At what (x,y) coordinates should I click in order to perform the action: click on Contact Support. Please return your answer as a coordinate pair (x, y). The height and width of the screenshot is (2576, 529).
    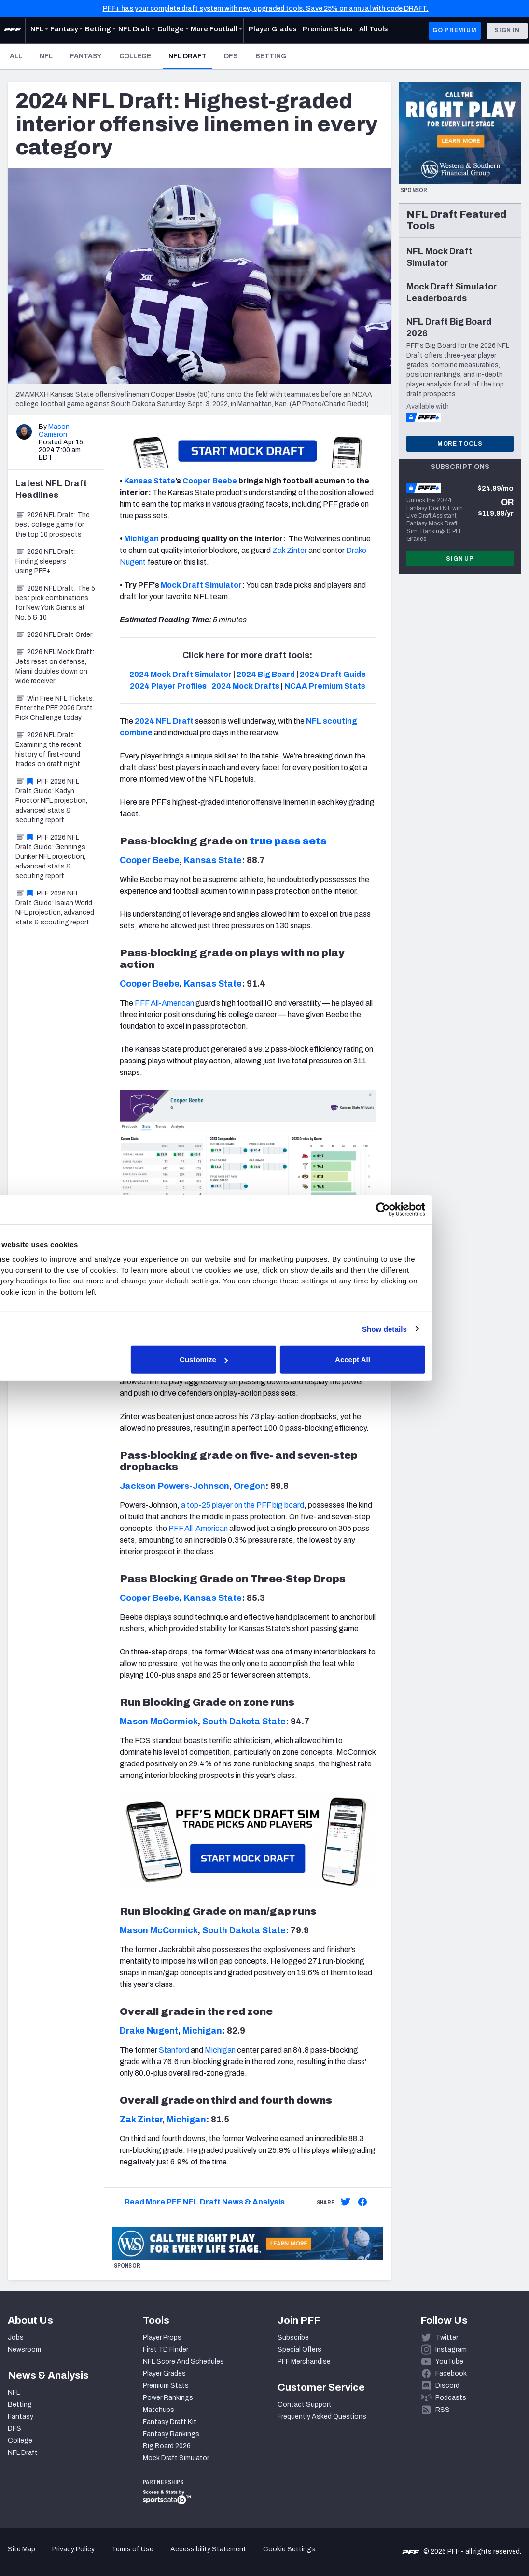
    Looking at the image, I should click on (305, 2404).